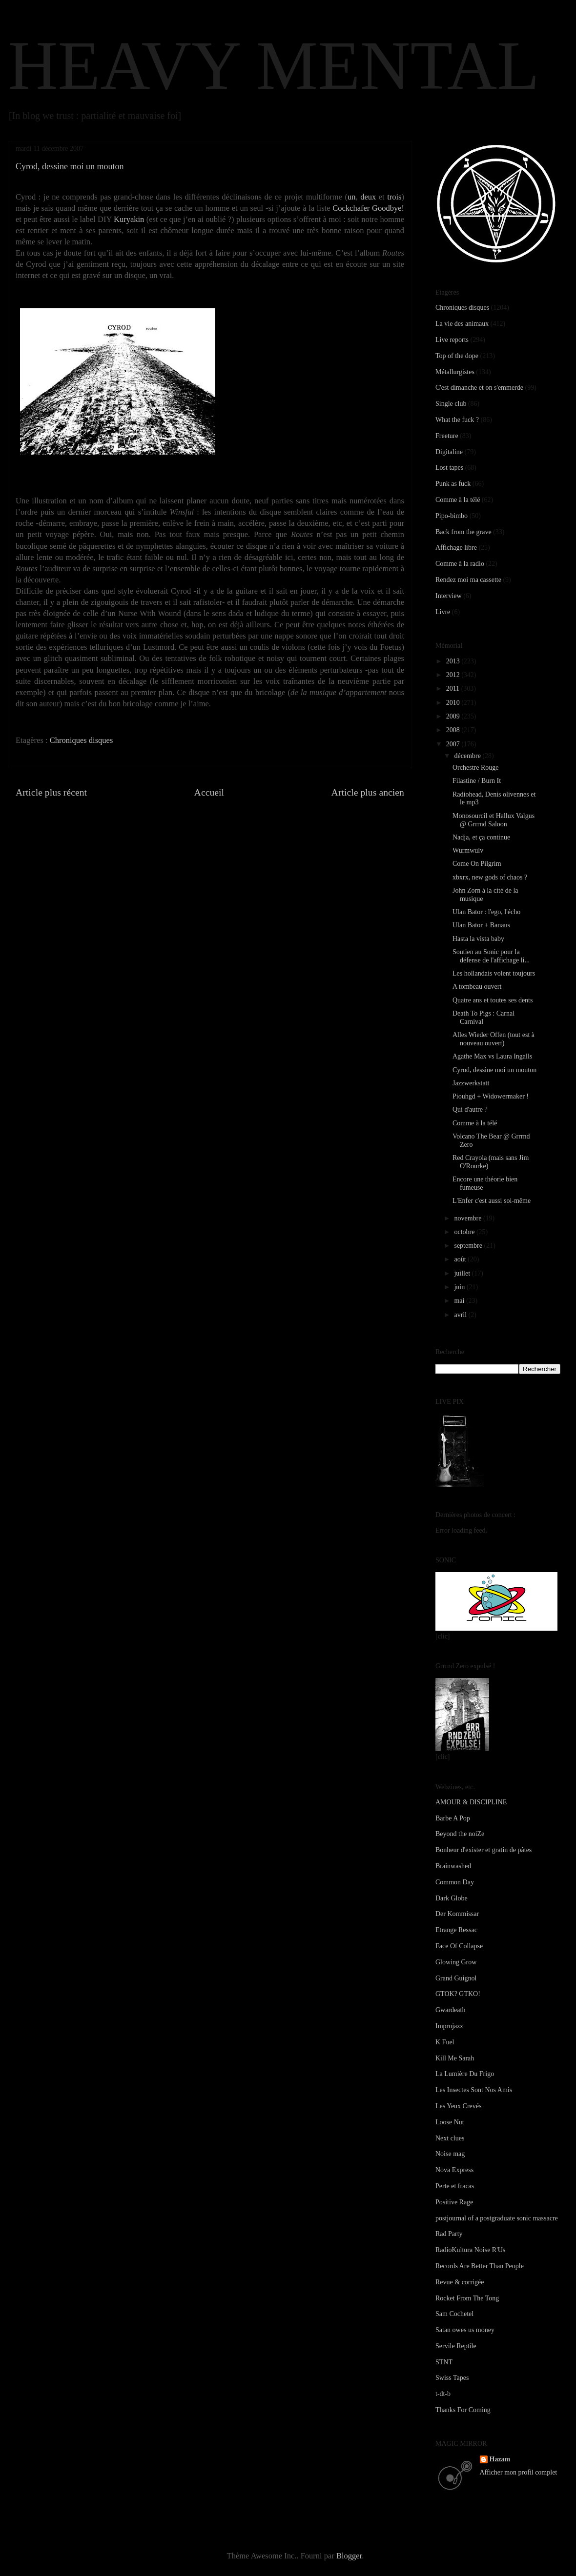 Image resolution: width=576 pixels, height=2576 pixels. Describe the element at coordinates (464, 2073) in the screenshot. I see `La Lumière Du Frigo` at that location.